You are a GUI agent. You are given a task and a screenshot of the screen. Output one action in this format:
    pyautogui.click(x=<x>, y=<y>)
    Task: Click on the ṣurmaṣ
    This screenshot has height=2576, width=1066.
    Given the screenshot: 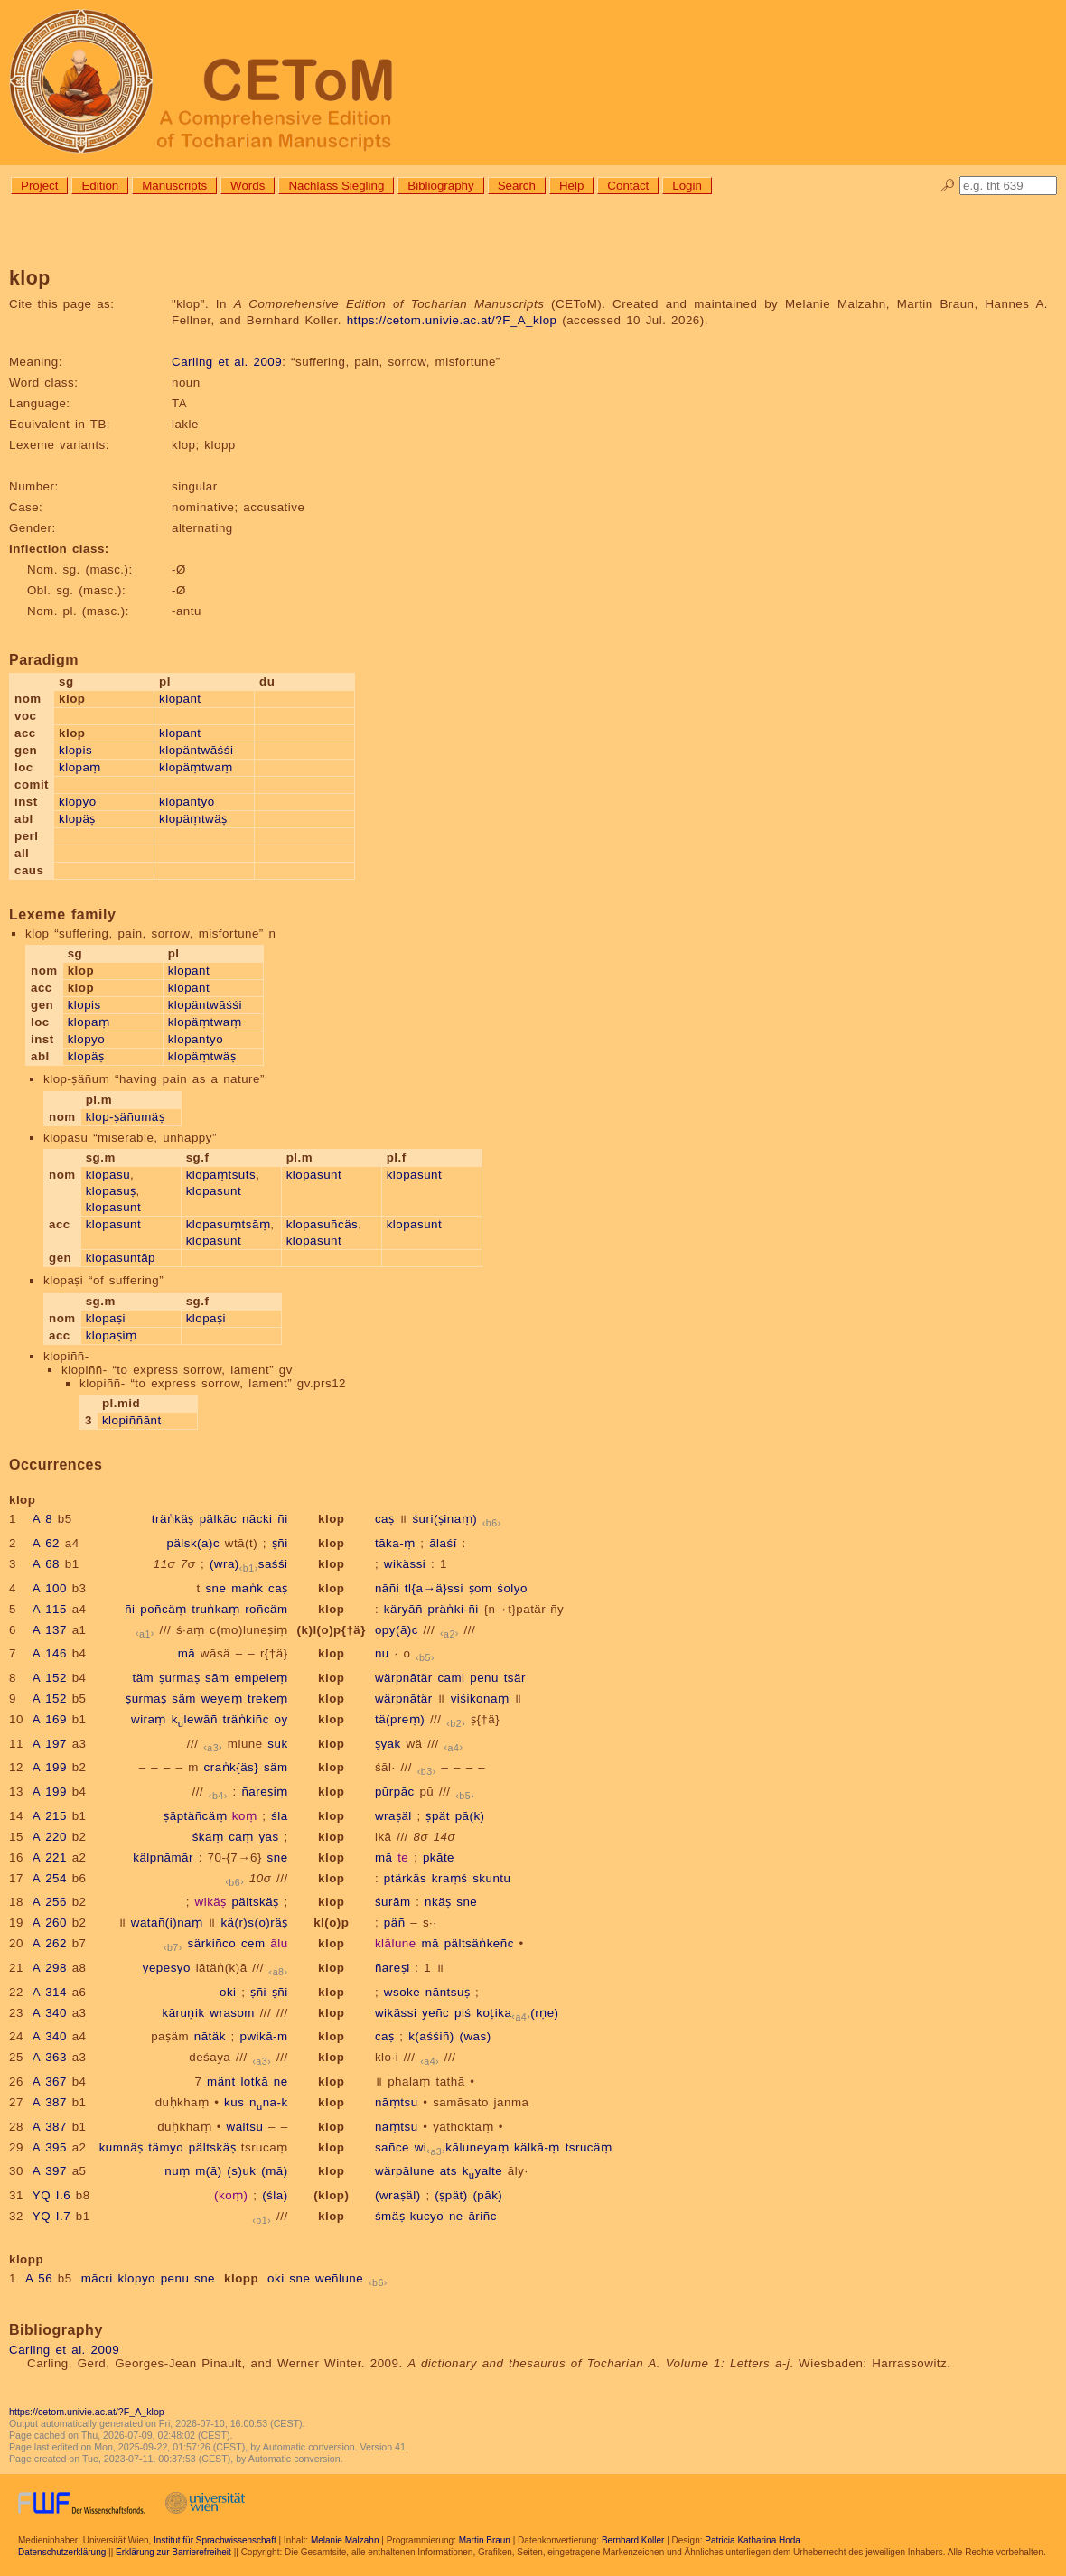 What is the action you would take?
    pyautogui.click(x=179, y=1678)
    